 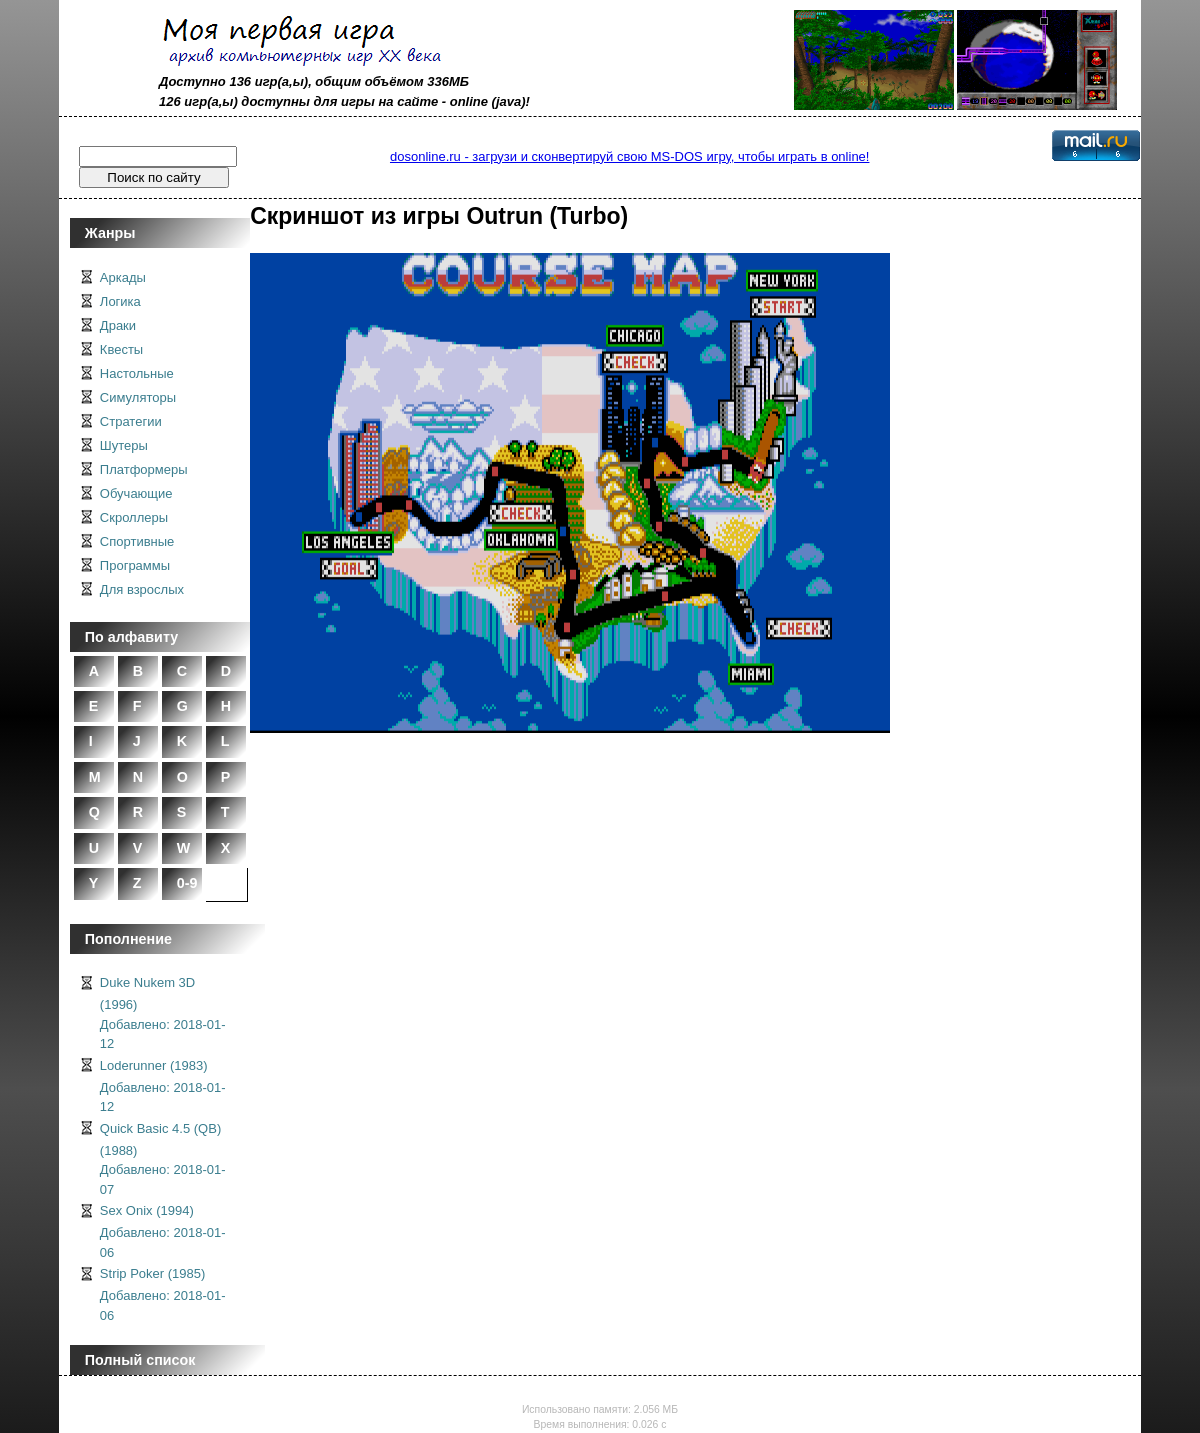 I want to click on Для взрослых, so click(x=142, y=589).